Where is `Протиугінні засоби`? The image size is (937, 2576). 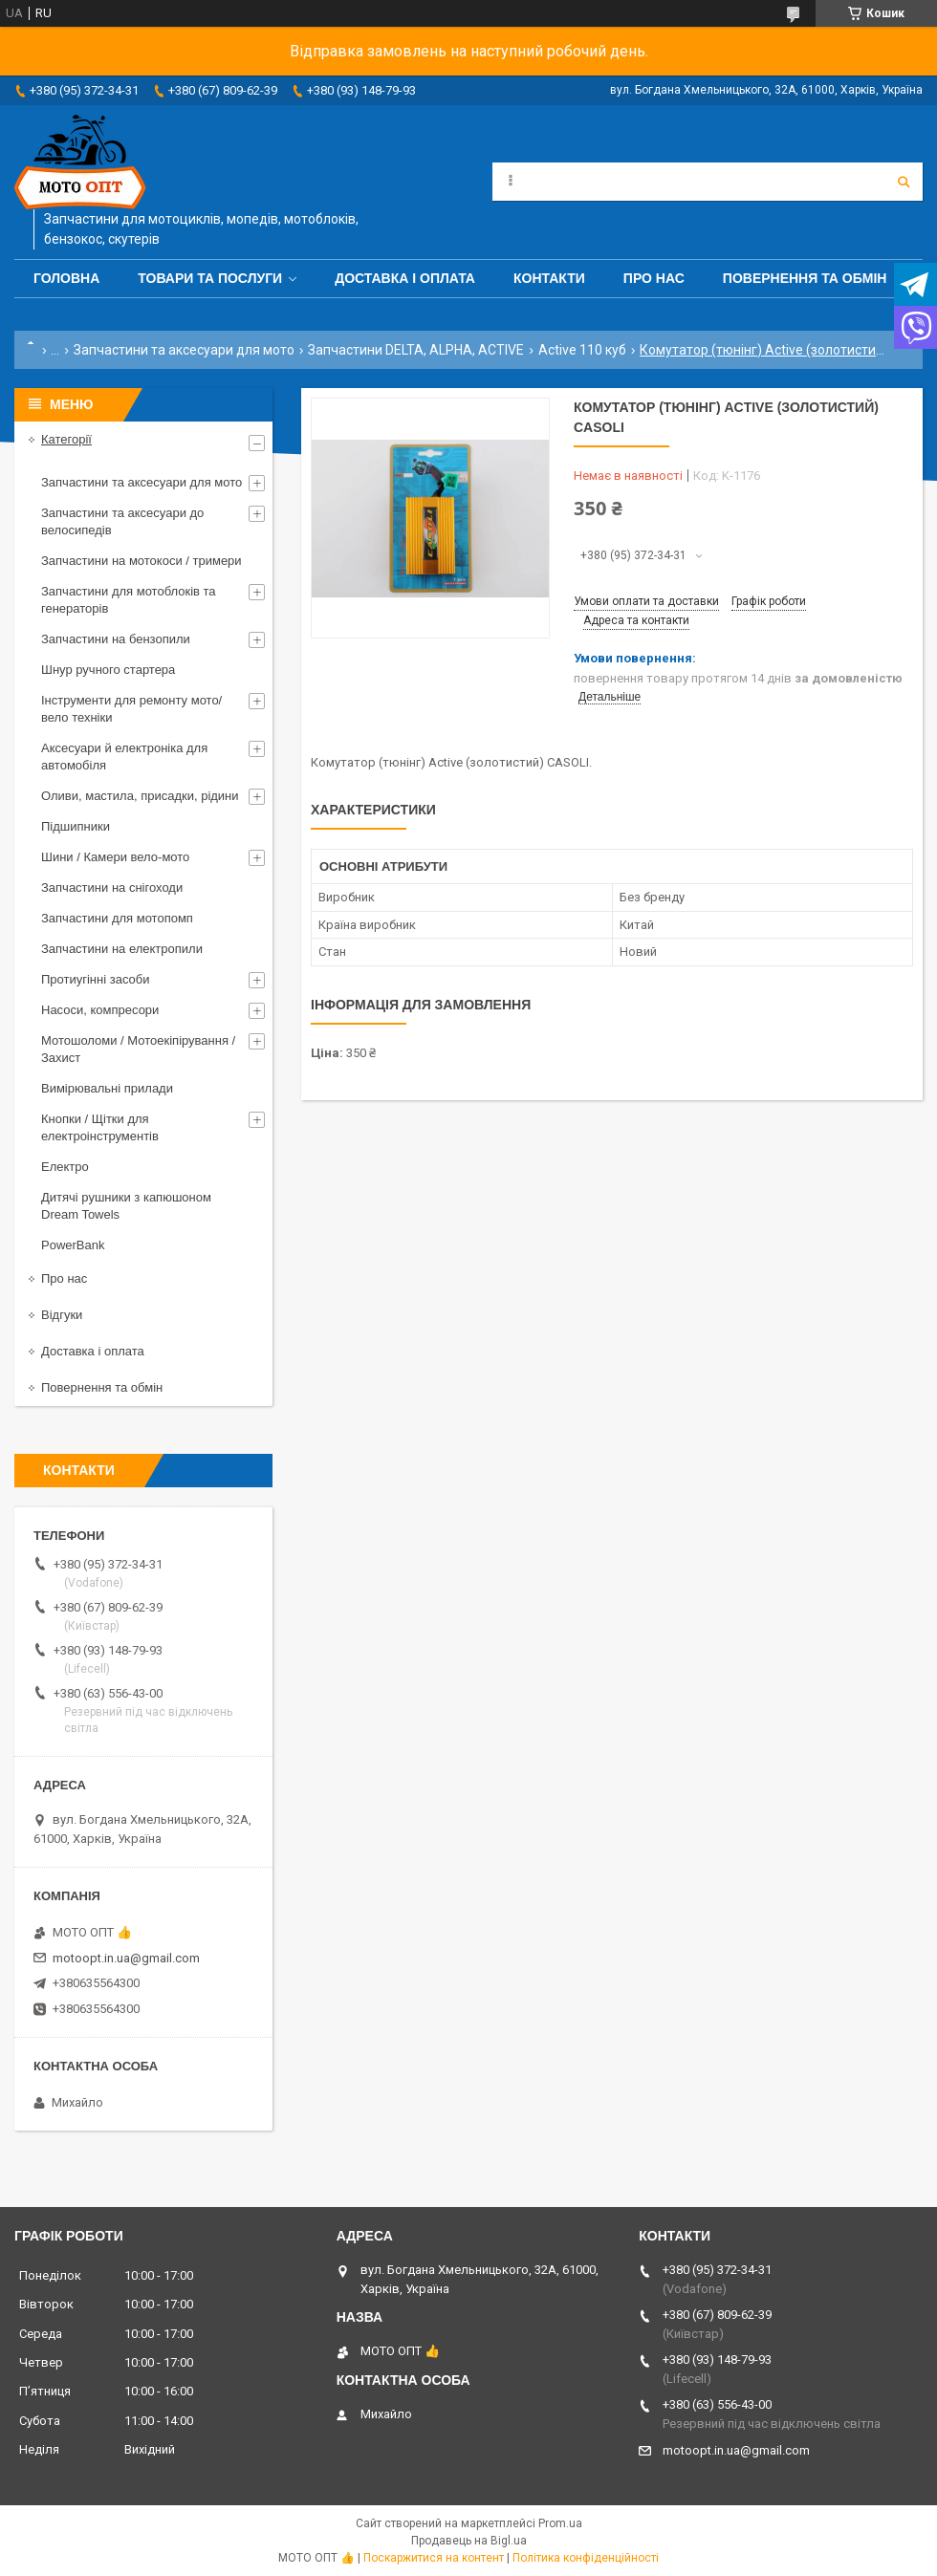 Протиугінні засоби is located at coordinates (95, 979).